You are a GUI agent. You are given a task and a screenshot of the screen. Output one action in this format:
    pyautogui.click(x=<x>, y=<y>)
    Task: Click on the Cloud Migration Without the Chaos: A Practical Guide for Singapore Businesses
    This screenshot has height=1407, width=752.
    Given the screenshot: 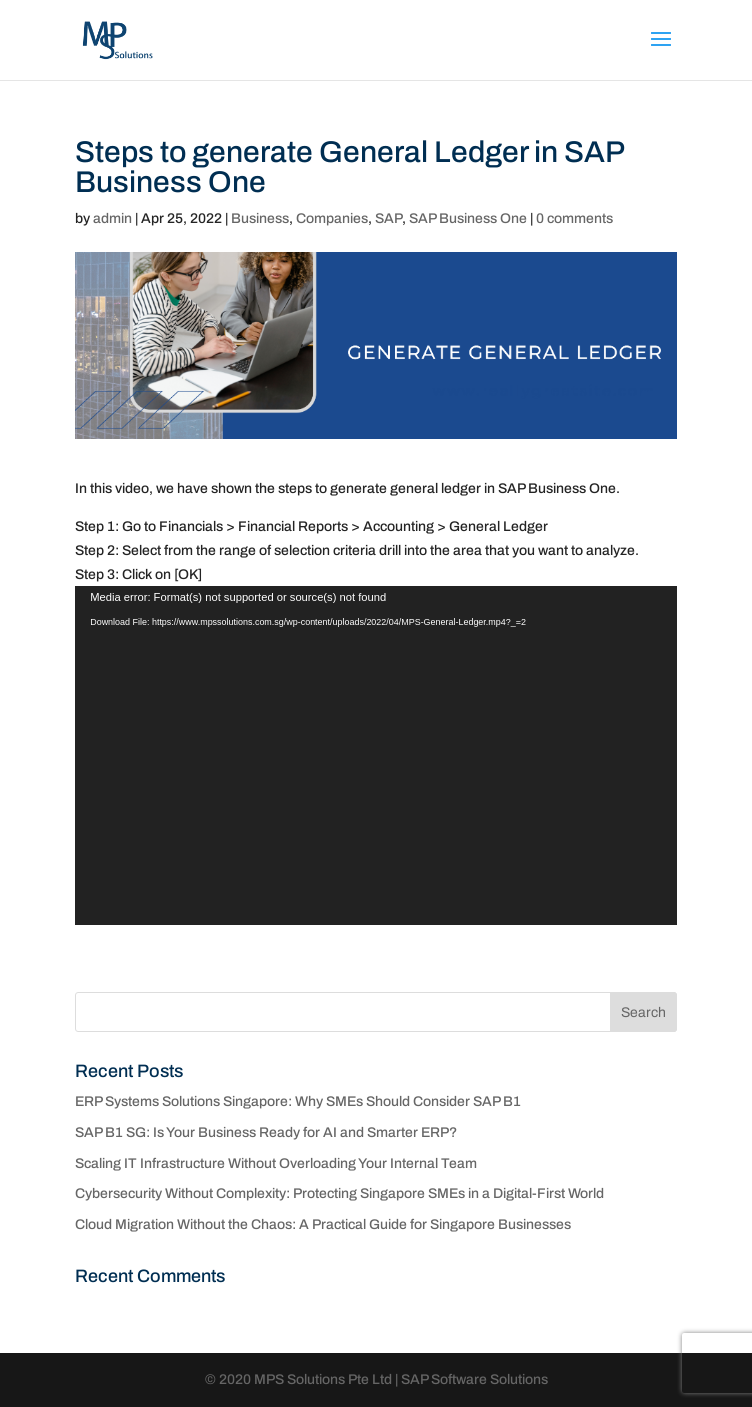 What is the action you would take?
    pyautogui.click(x=323, y=1224)
    